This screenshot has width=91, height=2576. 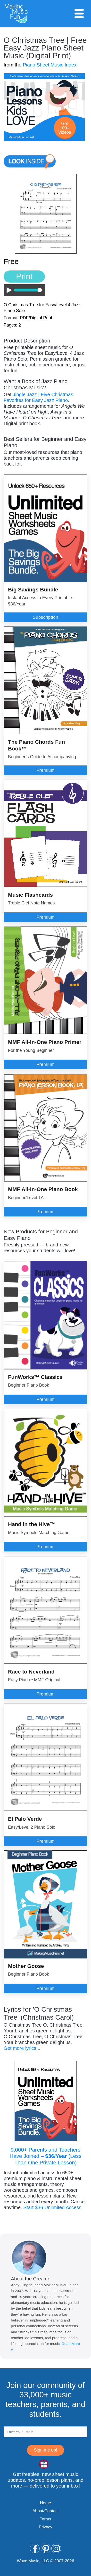 What do you see at coordinates (52, 2207) in the screenshot?
I see `Start $36 Unlimited Access` at bounding box center [52, 2207].